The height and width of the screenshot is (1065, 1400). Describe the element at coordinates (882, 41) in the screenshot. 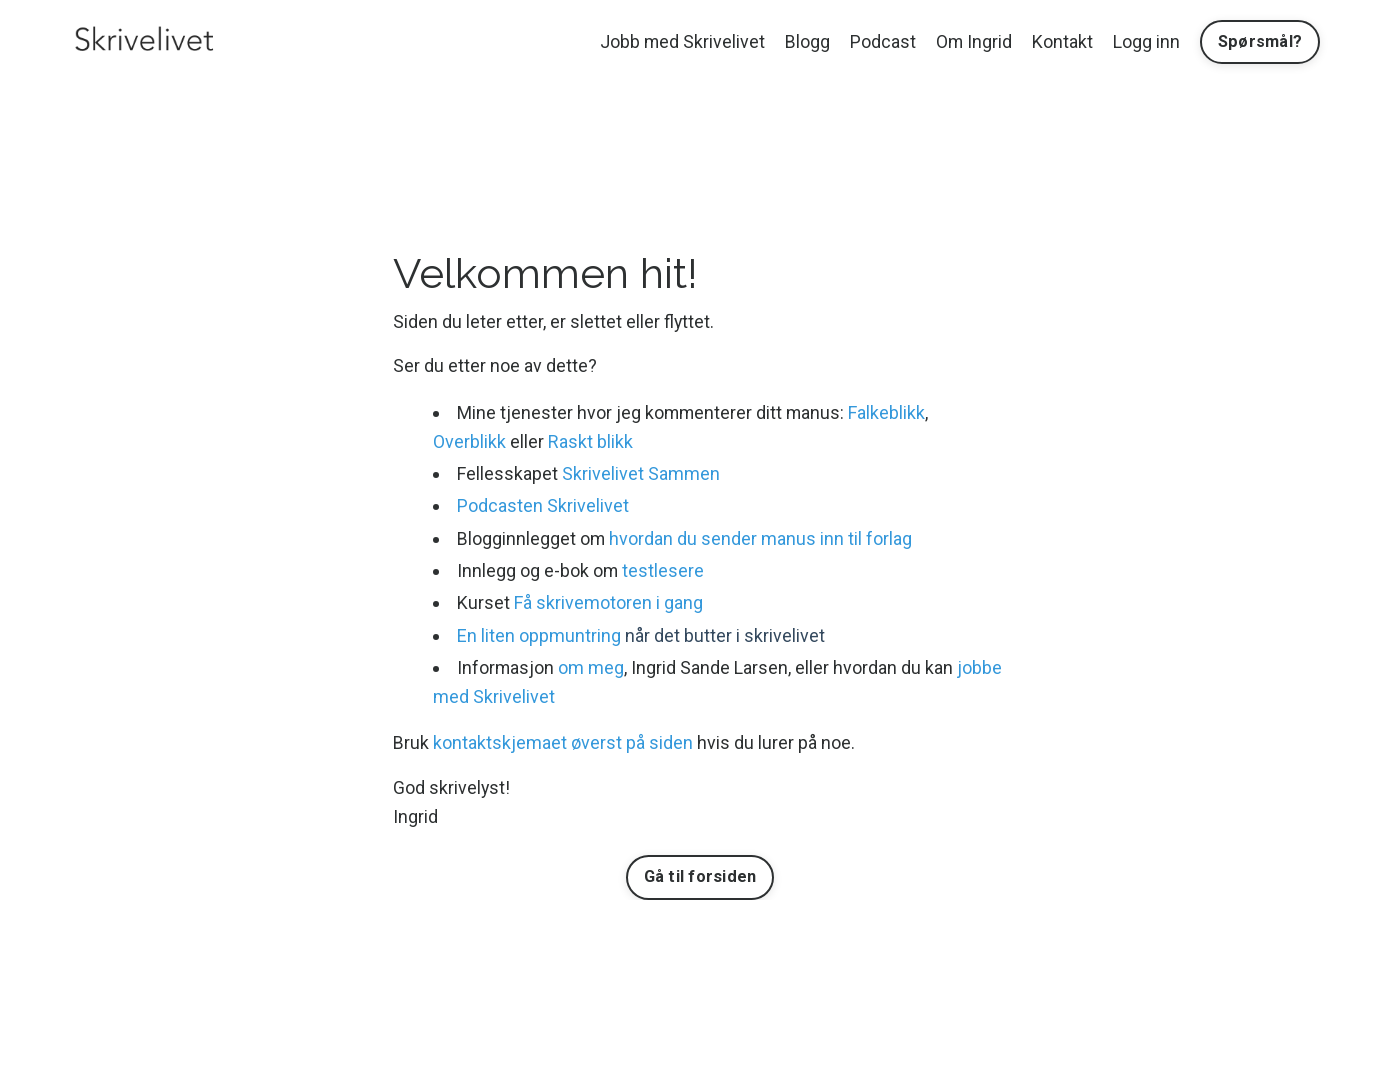

I see `Podcast` at that location.